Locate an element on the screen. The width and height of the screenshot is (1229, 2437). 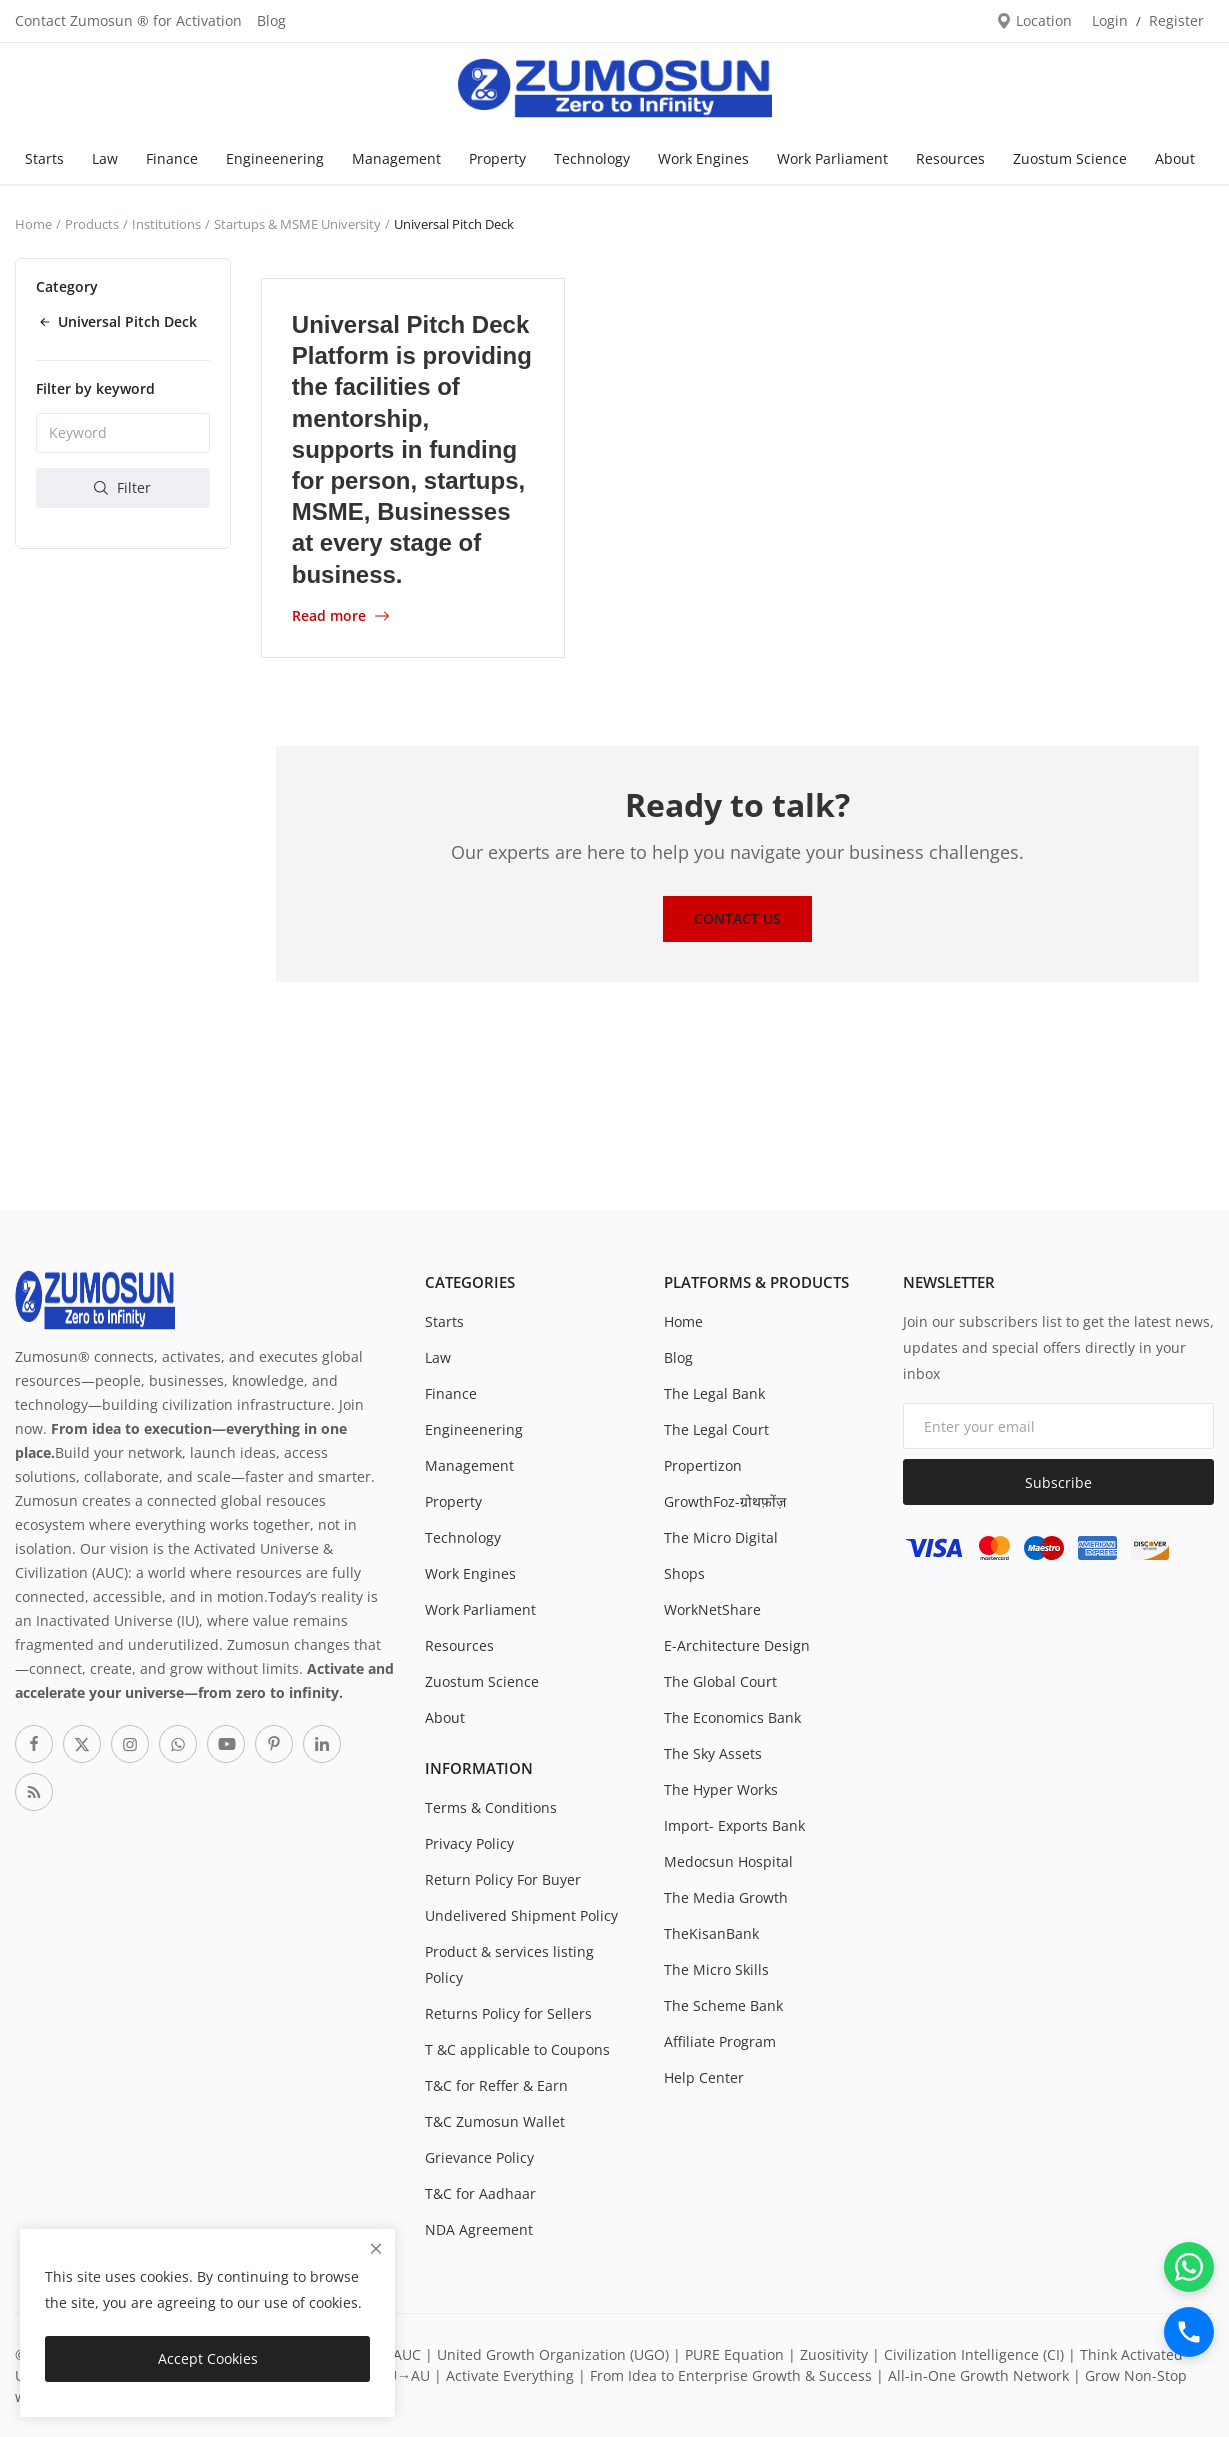
Home is located at coordinates (33, 224).